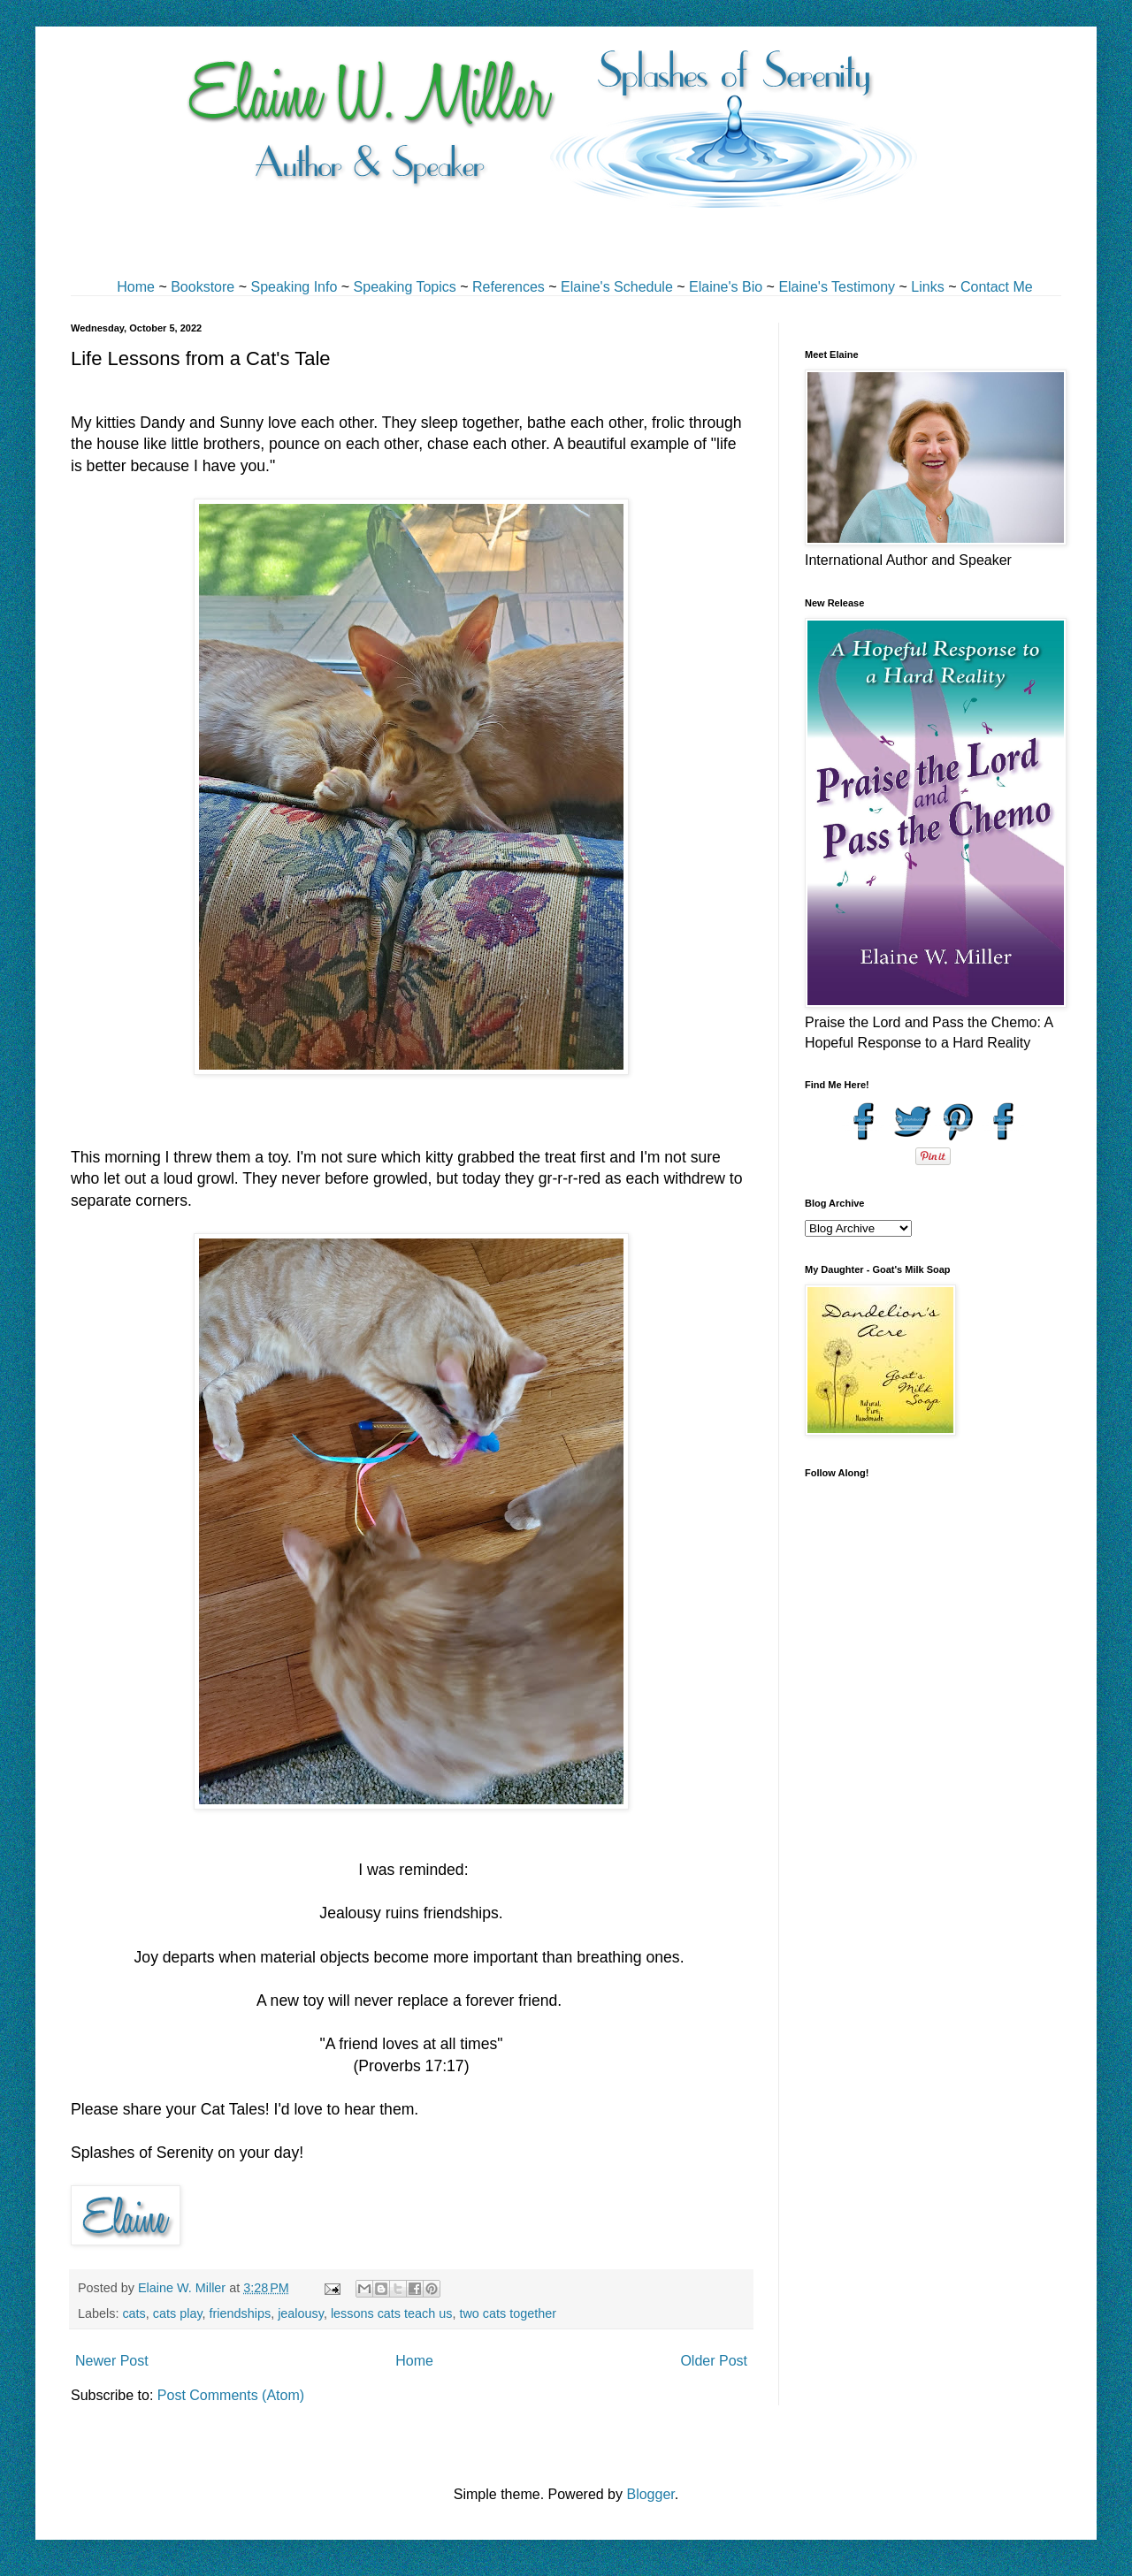 This screenshot has width=1132, height=2576. What do you see at coordinates (650, 2494) in the screenshot?
I see `Blogger` at bounding box center [650, 2494].